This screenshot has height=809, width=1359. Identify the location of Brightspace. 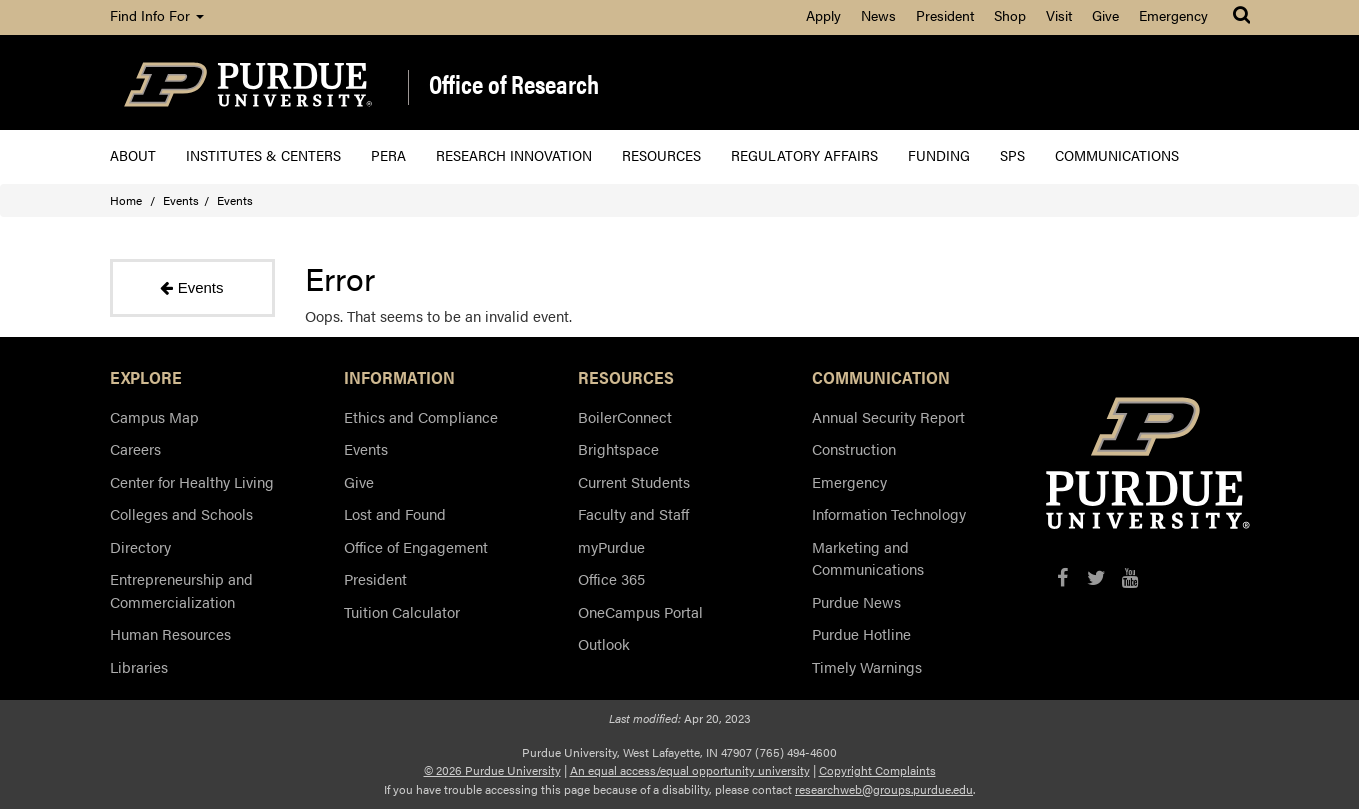
(618, 448).